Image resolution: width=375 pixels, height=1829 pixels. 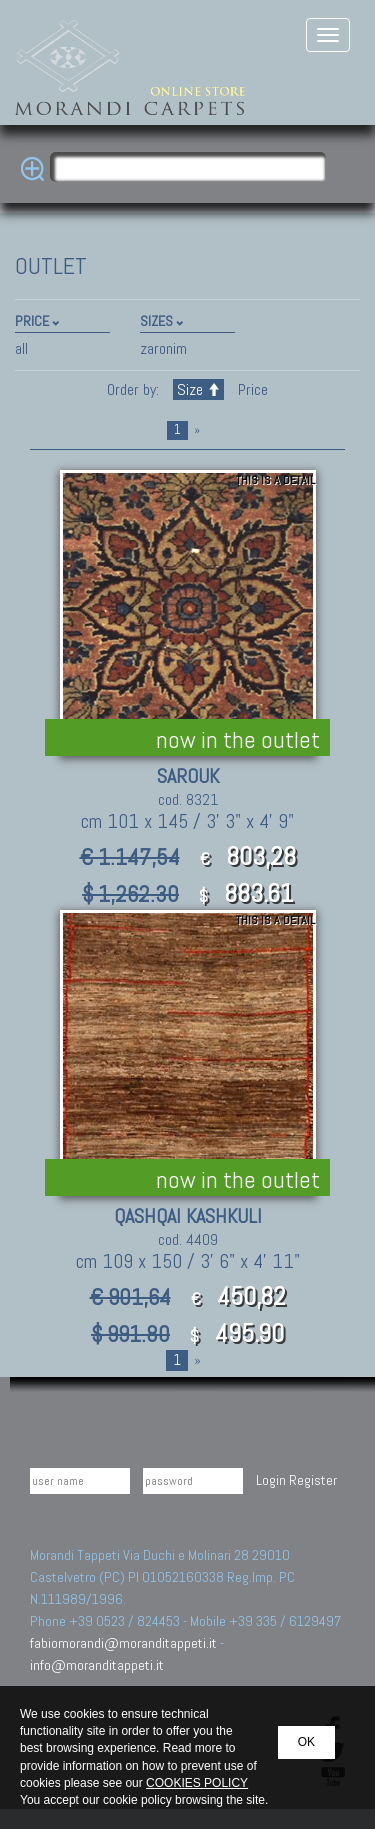 I want to click on Size, so click(x=198, y=389).